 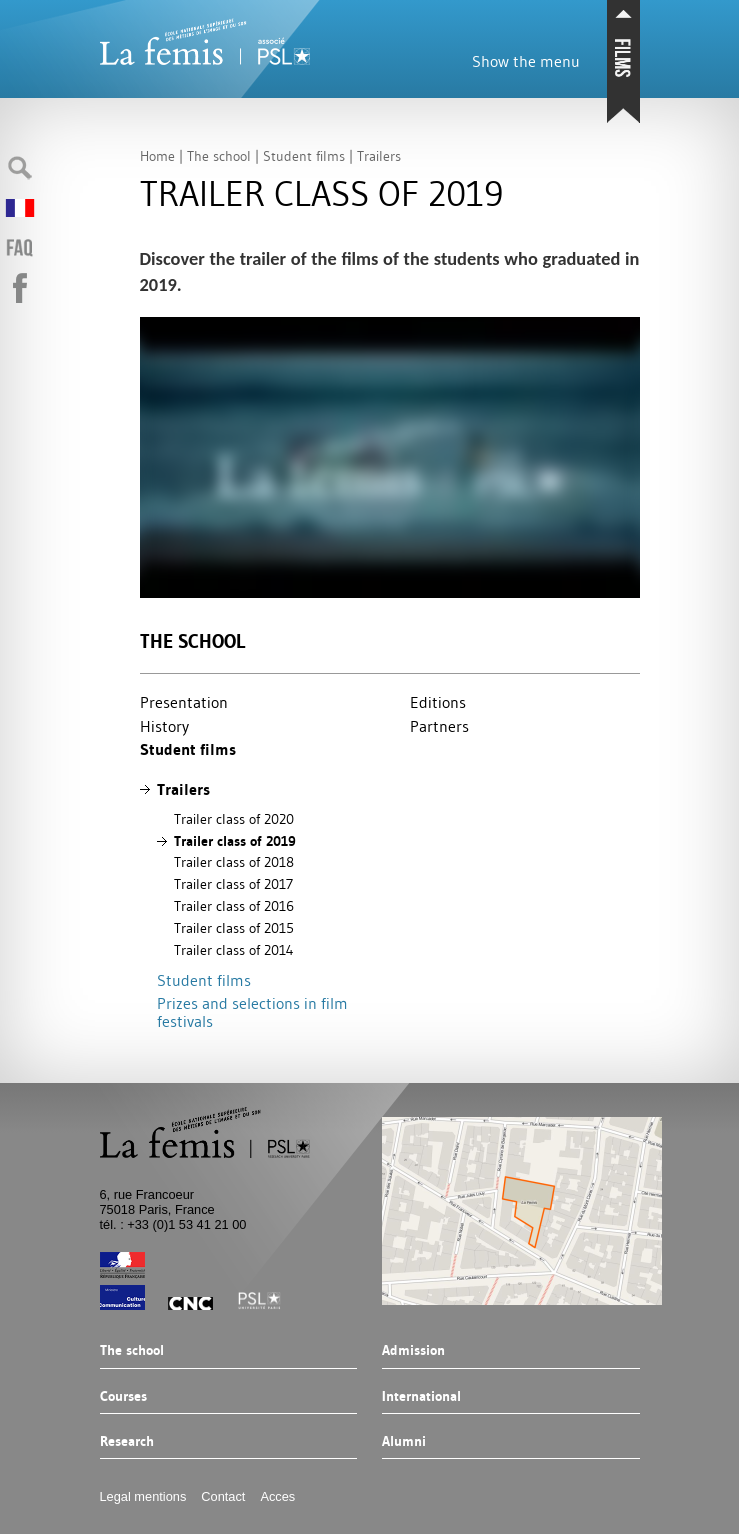 What do you see at coordinates (235, 841) in the screenshot?
I see `Trailer class of 2019` at bounding box center [235, 841].